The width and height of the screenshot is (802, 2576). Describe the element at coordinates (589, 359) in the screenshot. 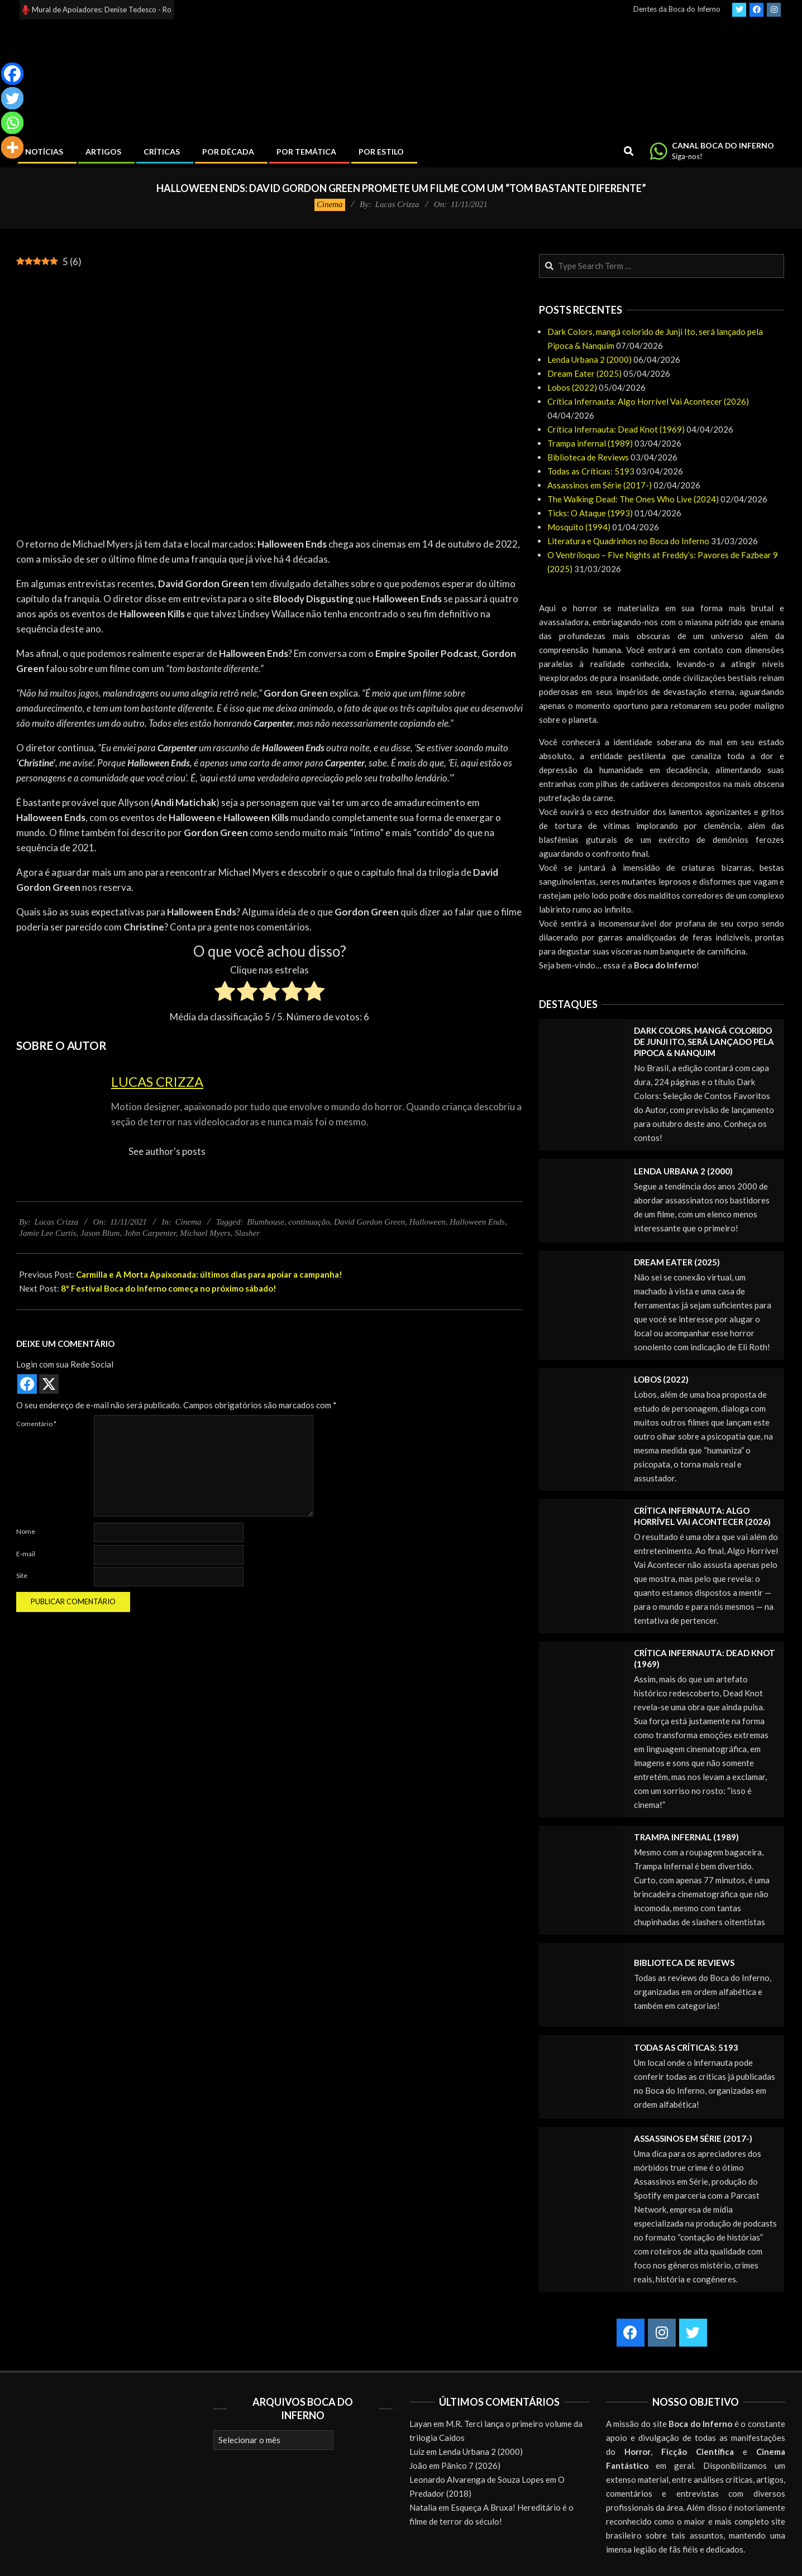

I see `Lenda Urbana 2 (2000)` at that location.